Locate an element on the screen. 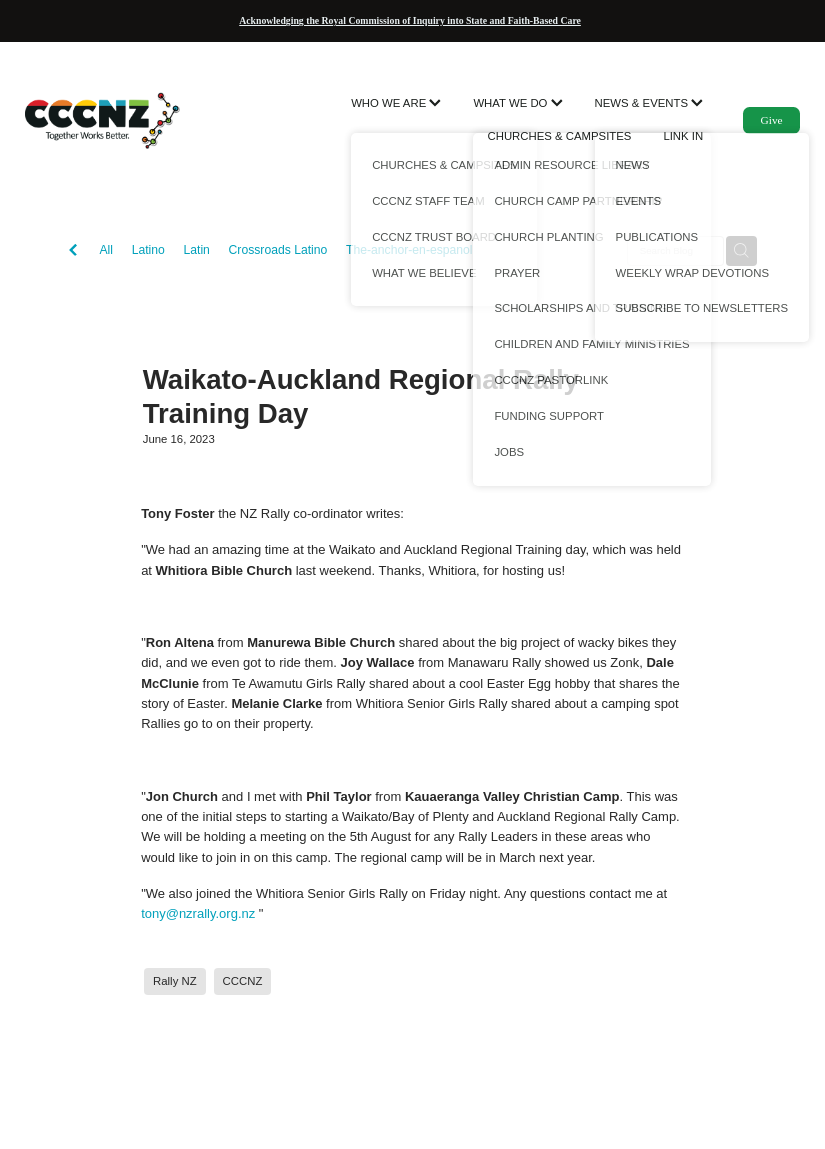  WHO WE ARE is located at coordinates (396, 103).